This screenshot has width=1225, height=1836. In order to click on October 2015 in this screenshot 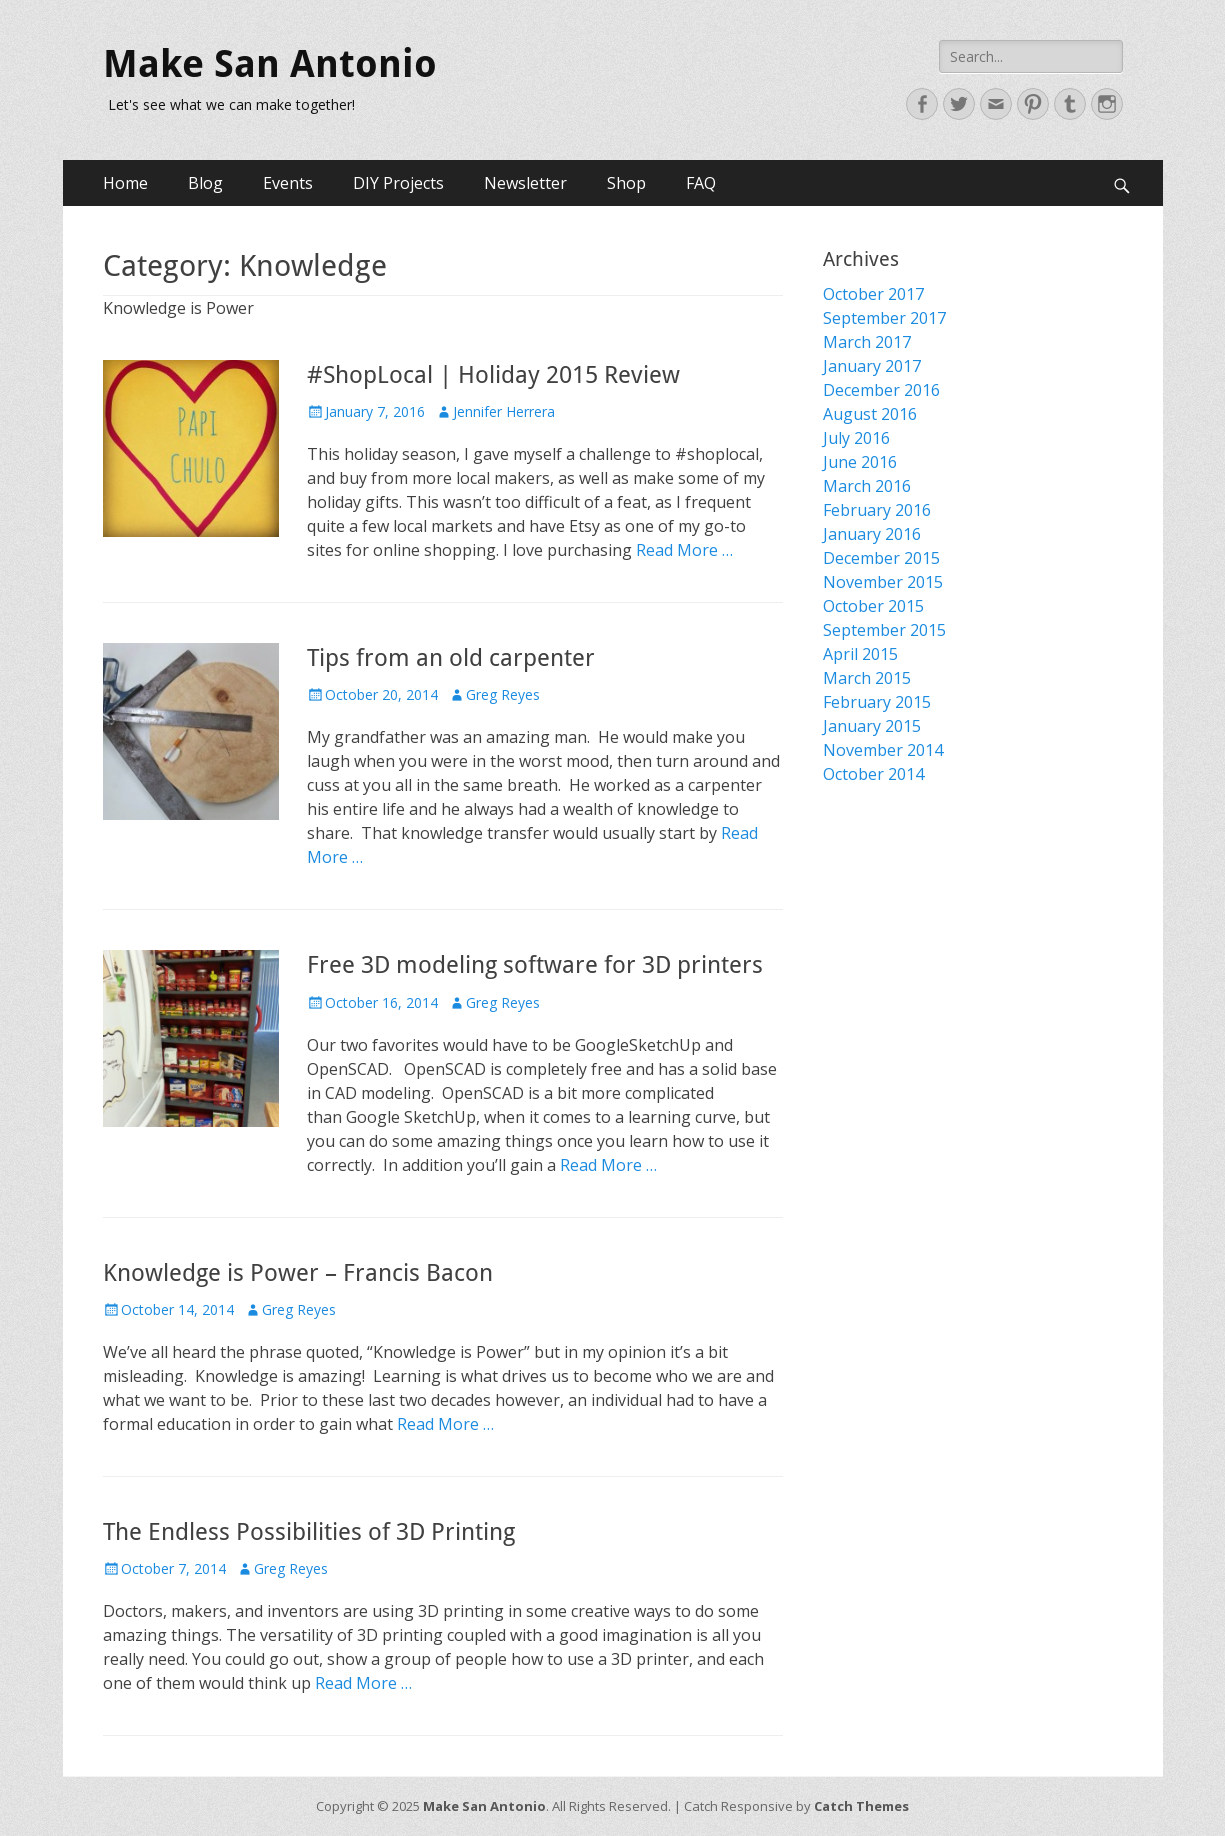, I will do `click(873, 606)`.